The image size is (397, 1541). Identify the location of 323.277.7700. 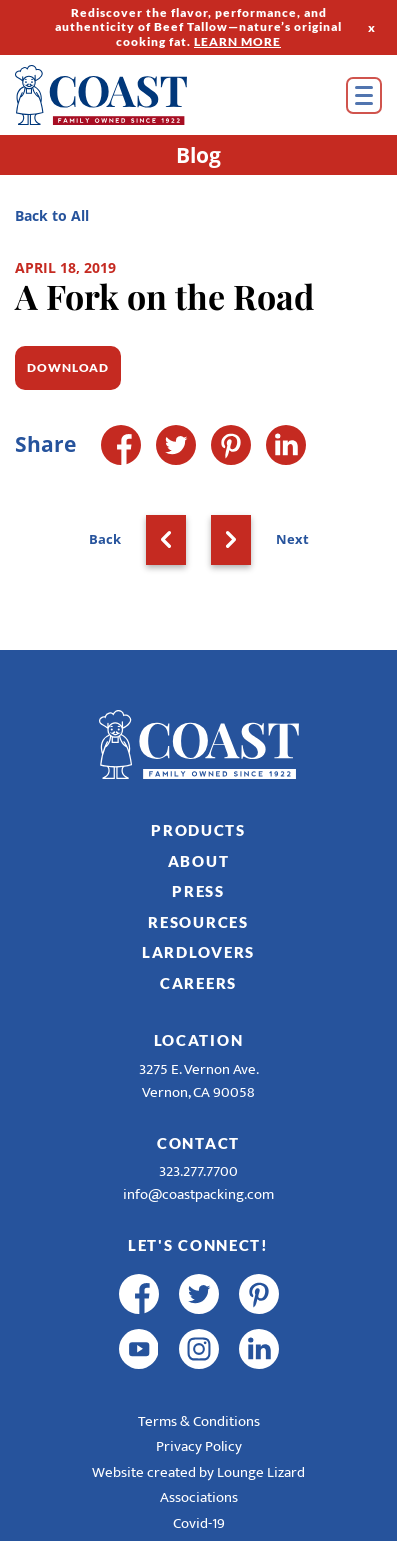
(198, 1171).